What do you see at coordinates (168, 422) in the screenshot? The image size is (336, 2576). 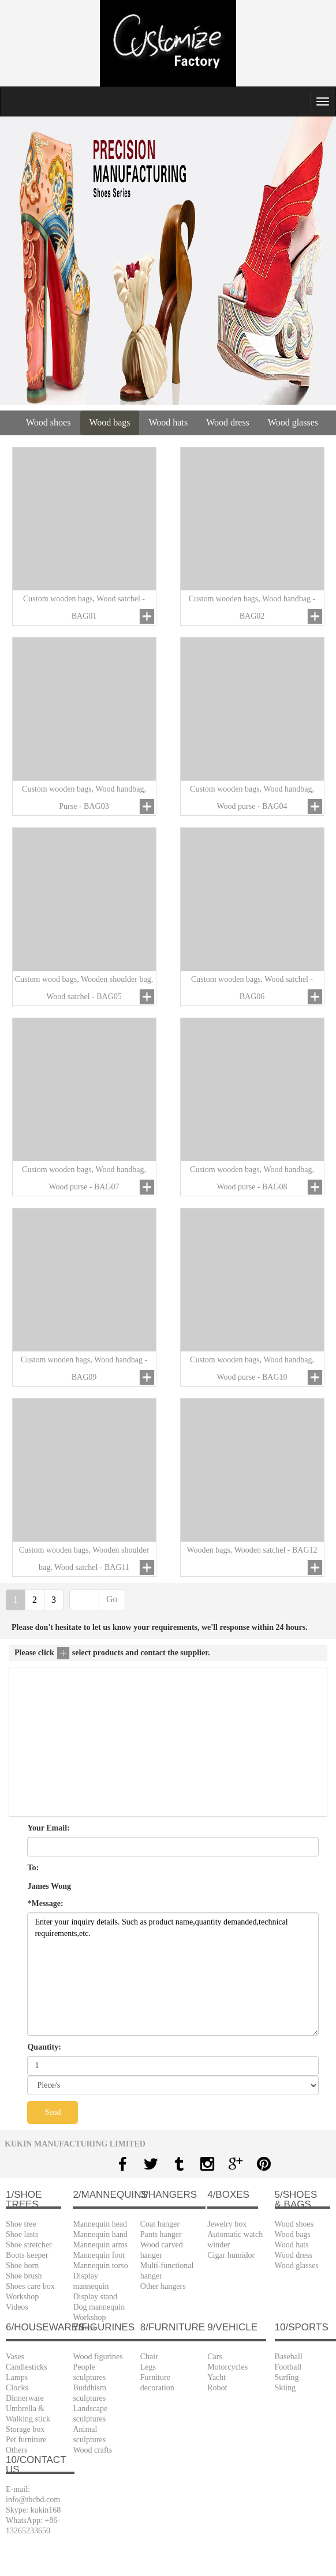 I see `Wood hats` at bounding box center [168, 422].